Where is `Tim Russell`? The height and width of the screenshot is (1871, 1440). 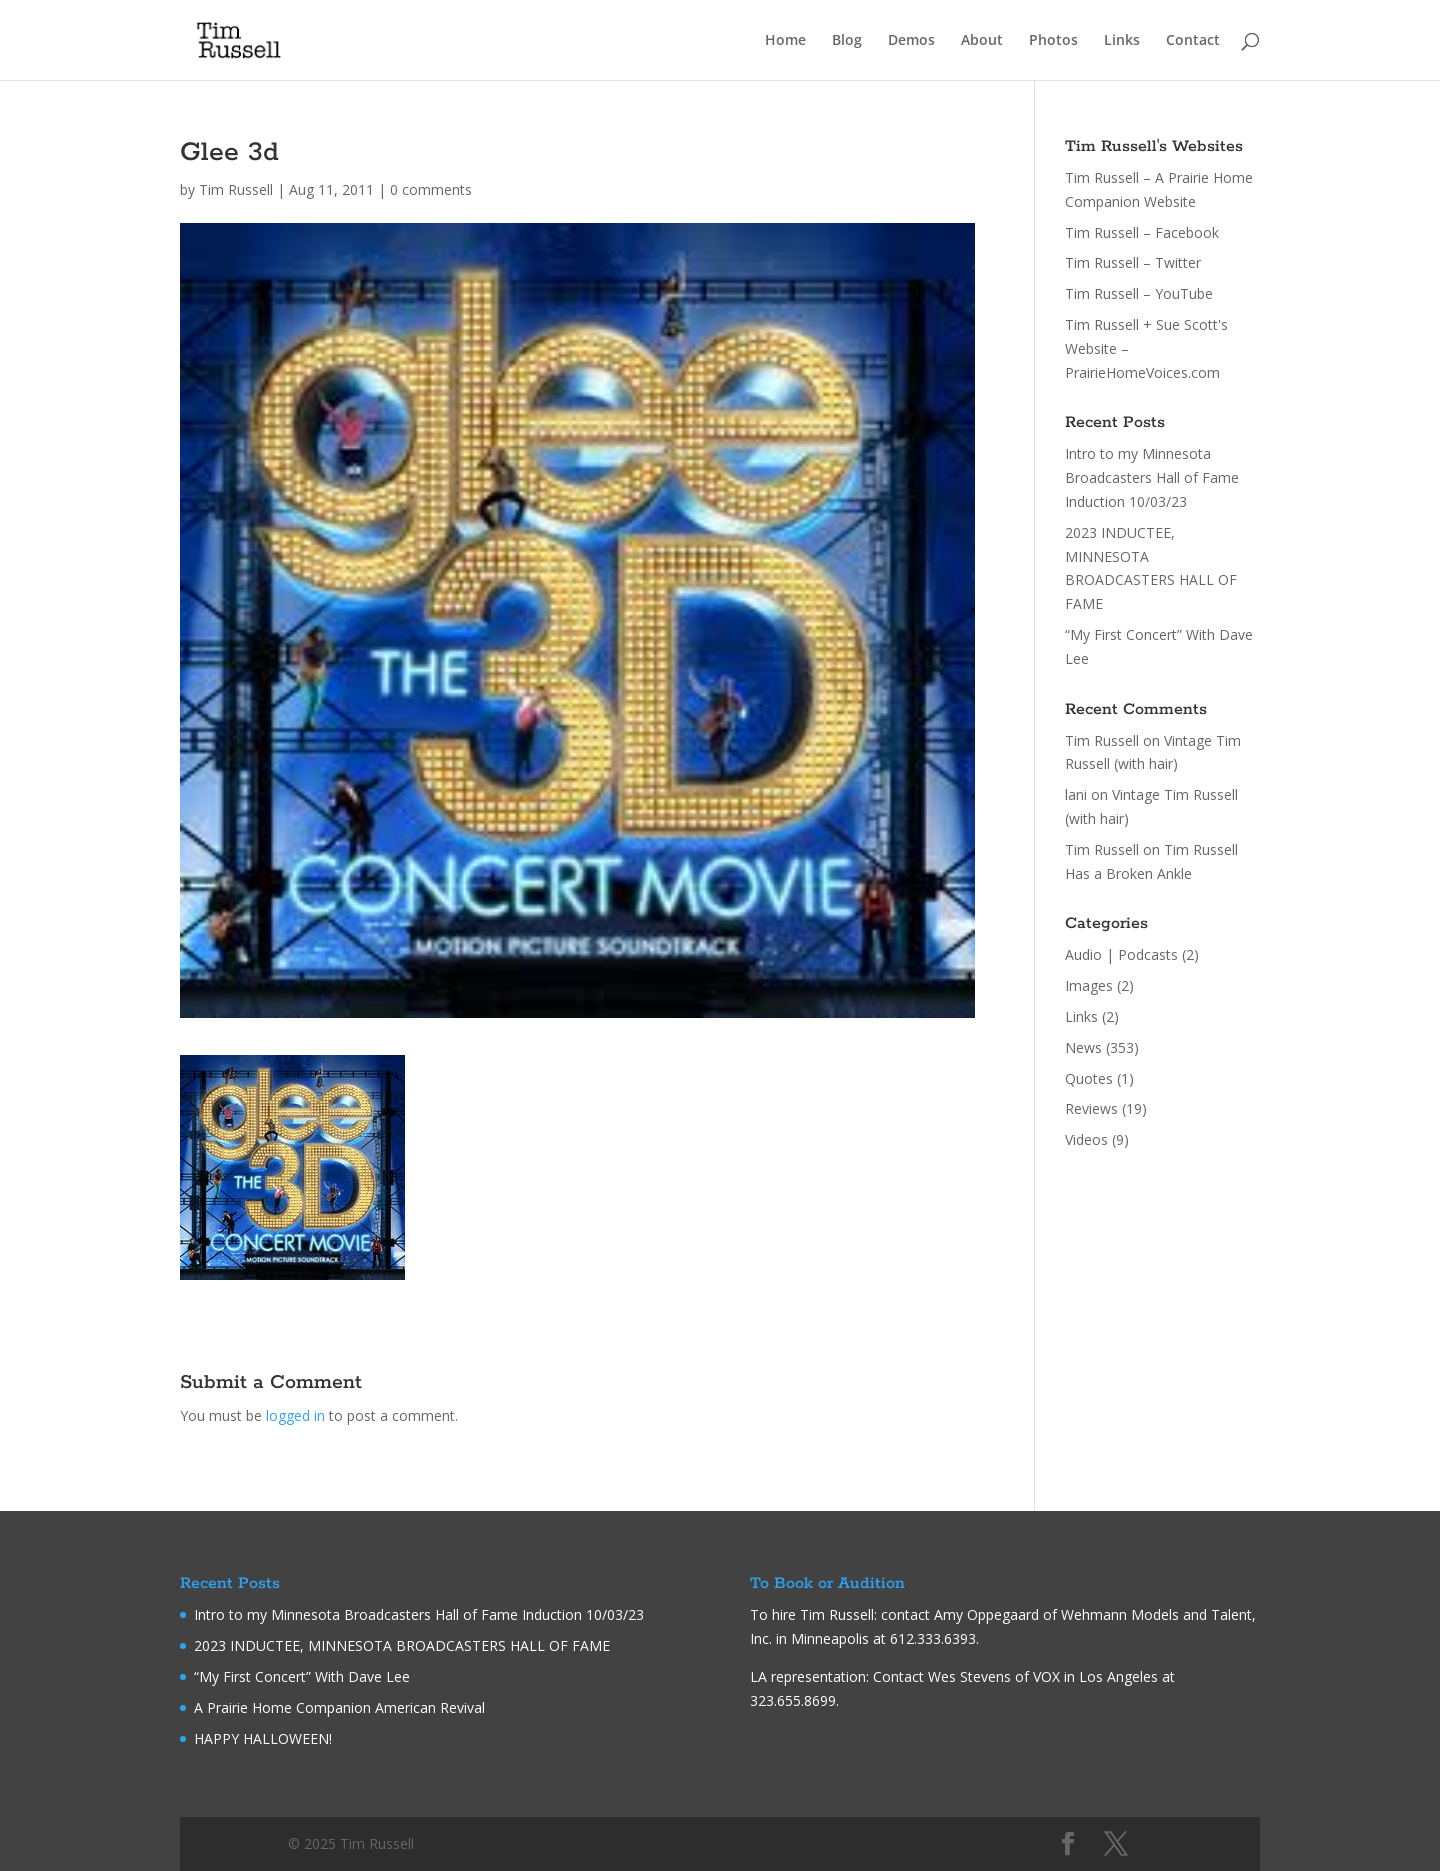 Tim Russell is located at coordinates (236, 189).